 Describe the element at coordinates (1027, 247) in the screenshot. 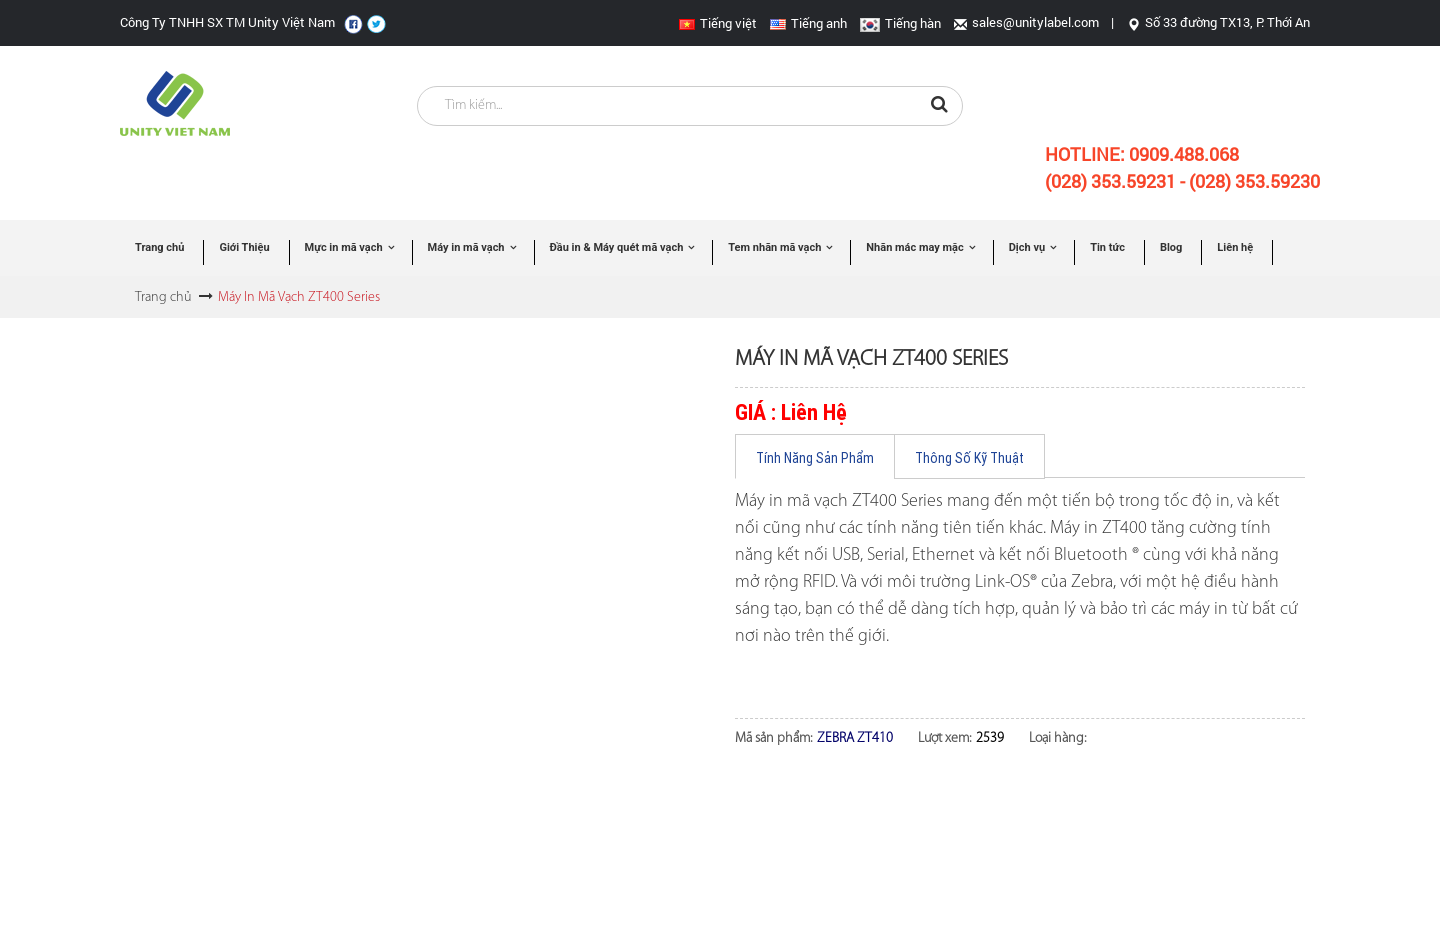

I see `Dịch vụ` at that location.